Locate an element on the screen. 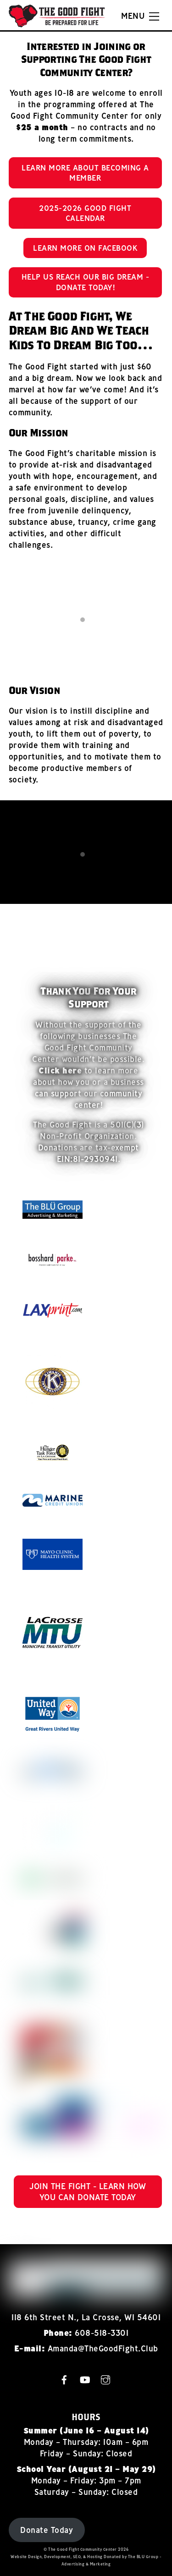 The image size is (172, 2576). [instagram] is located at coordinates (105, 2378).